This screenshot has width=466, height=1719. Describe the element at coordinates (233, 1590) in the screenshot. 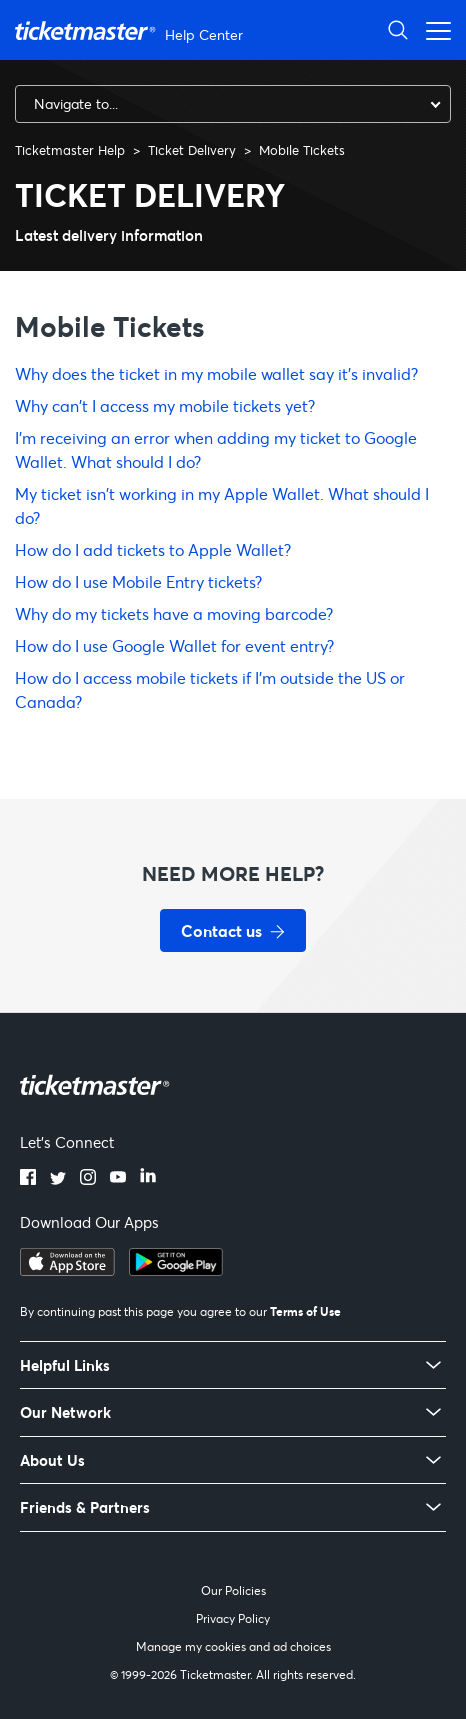

I see `Our Policies` at that location.